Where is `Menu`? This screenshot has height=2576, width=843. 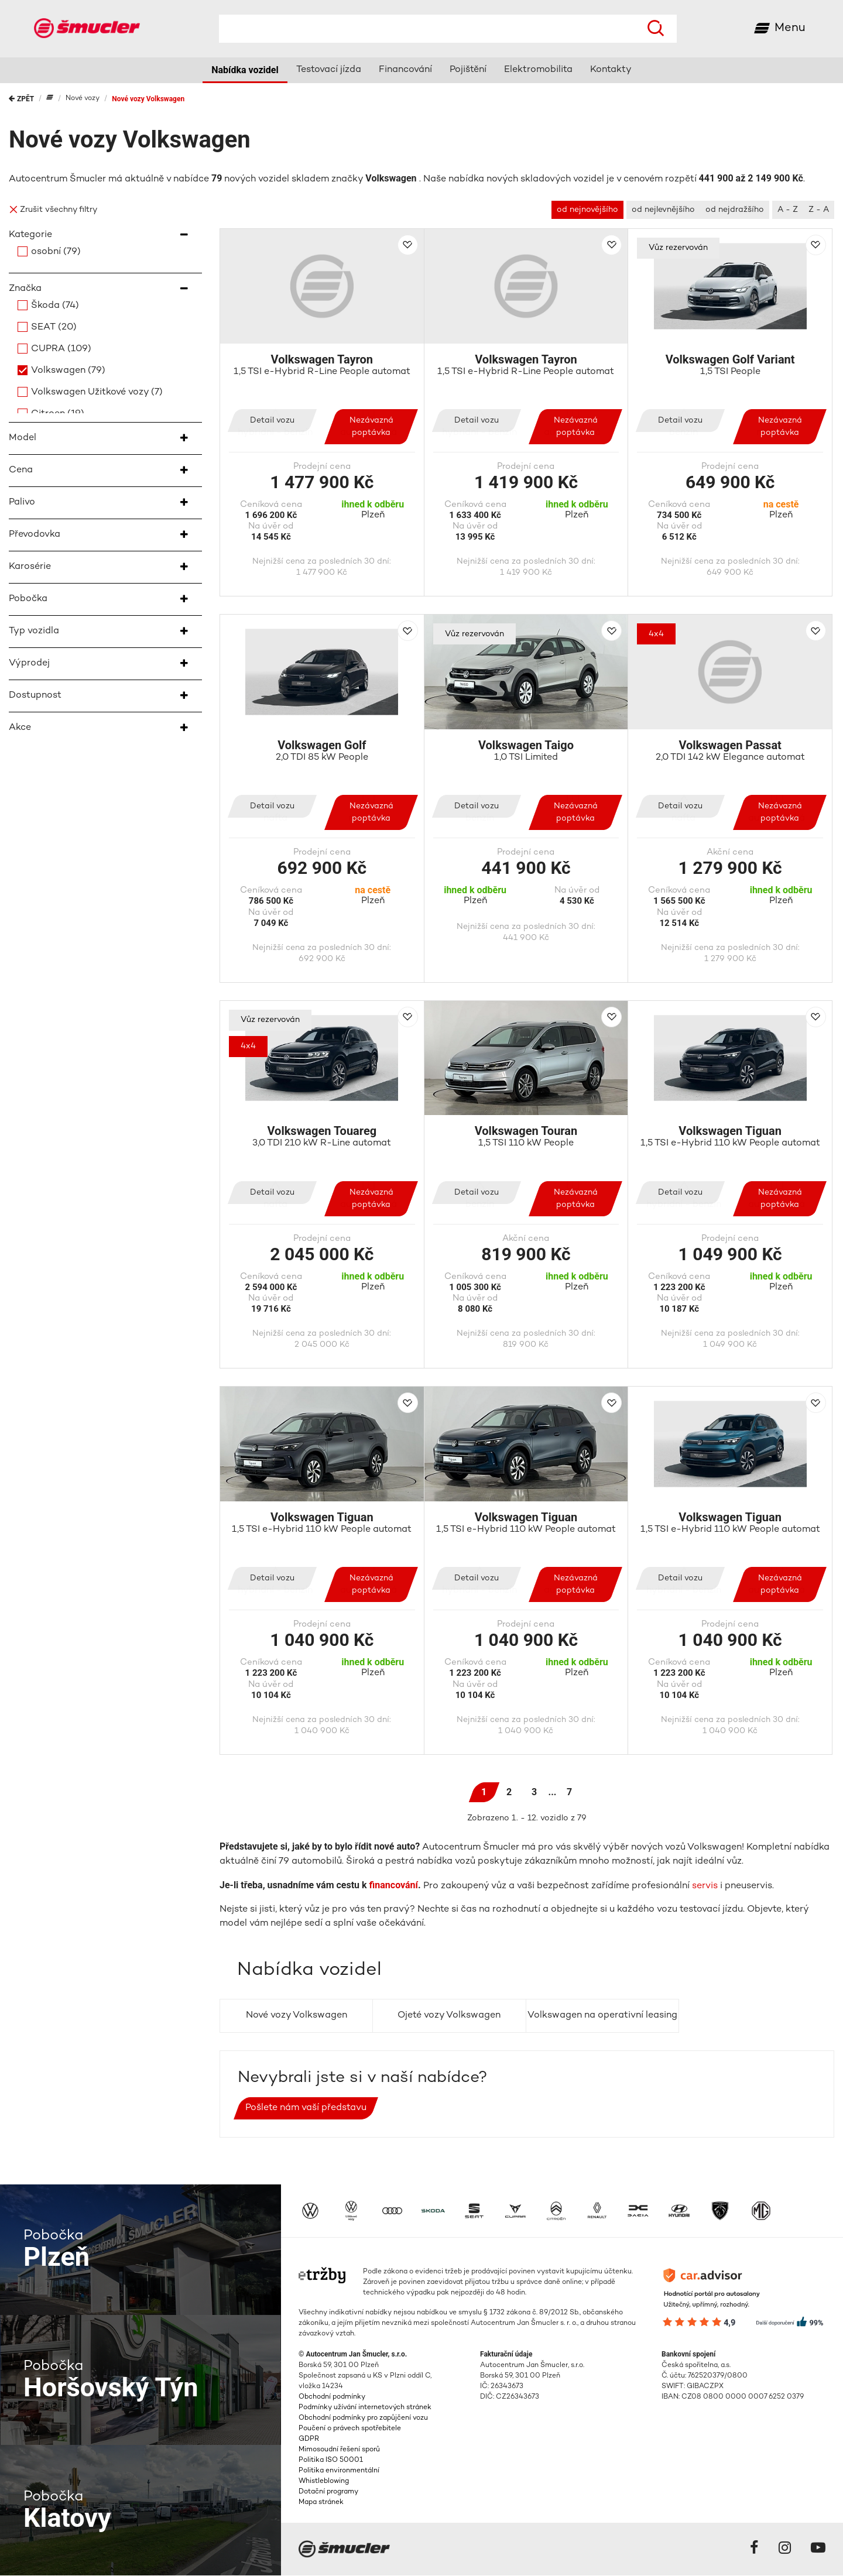 Menu is located at coordinates (790, 28).